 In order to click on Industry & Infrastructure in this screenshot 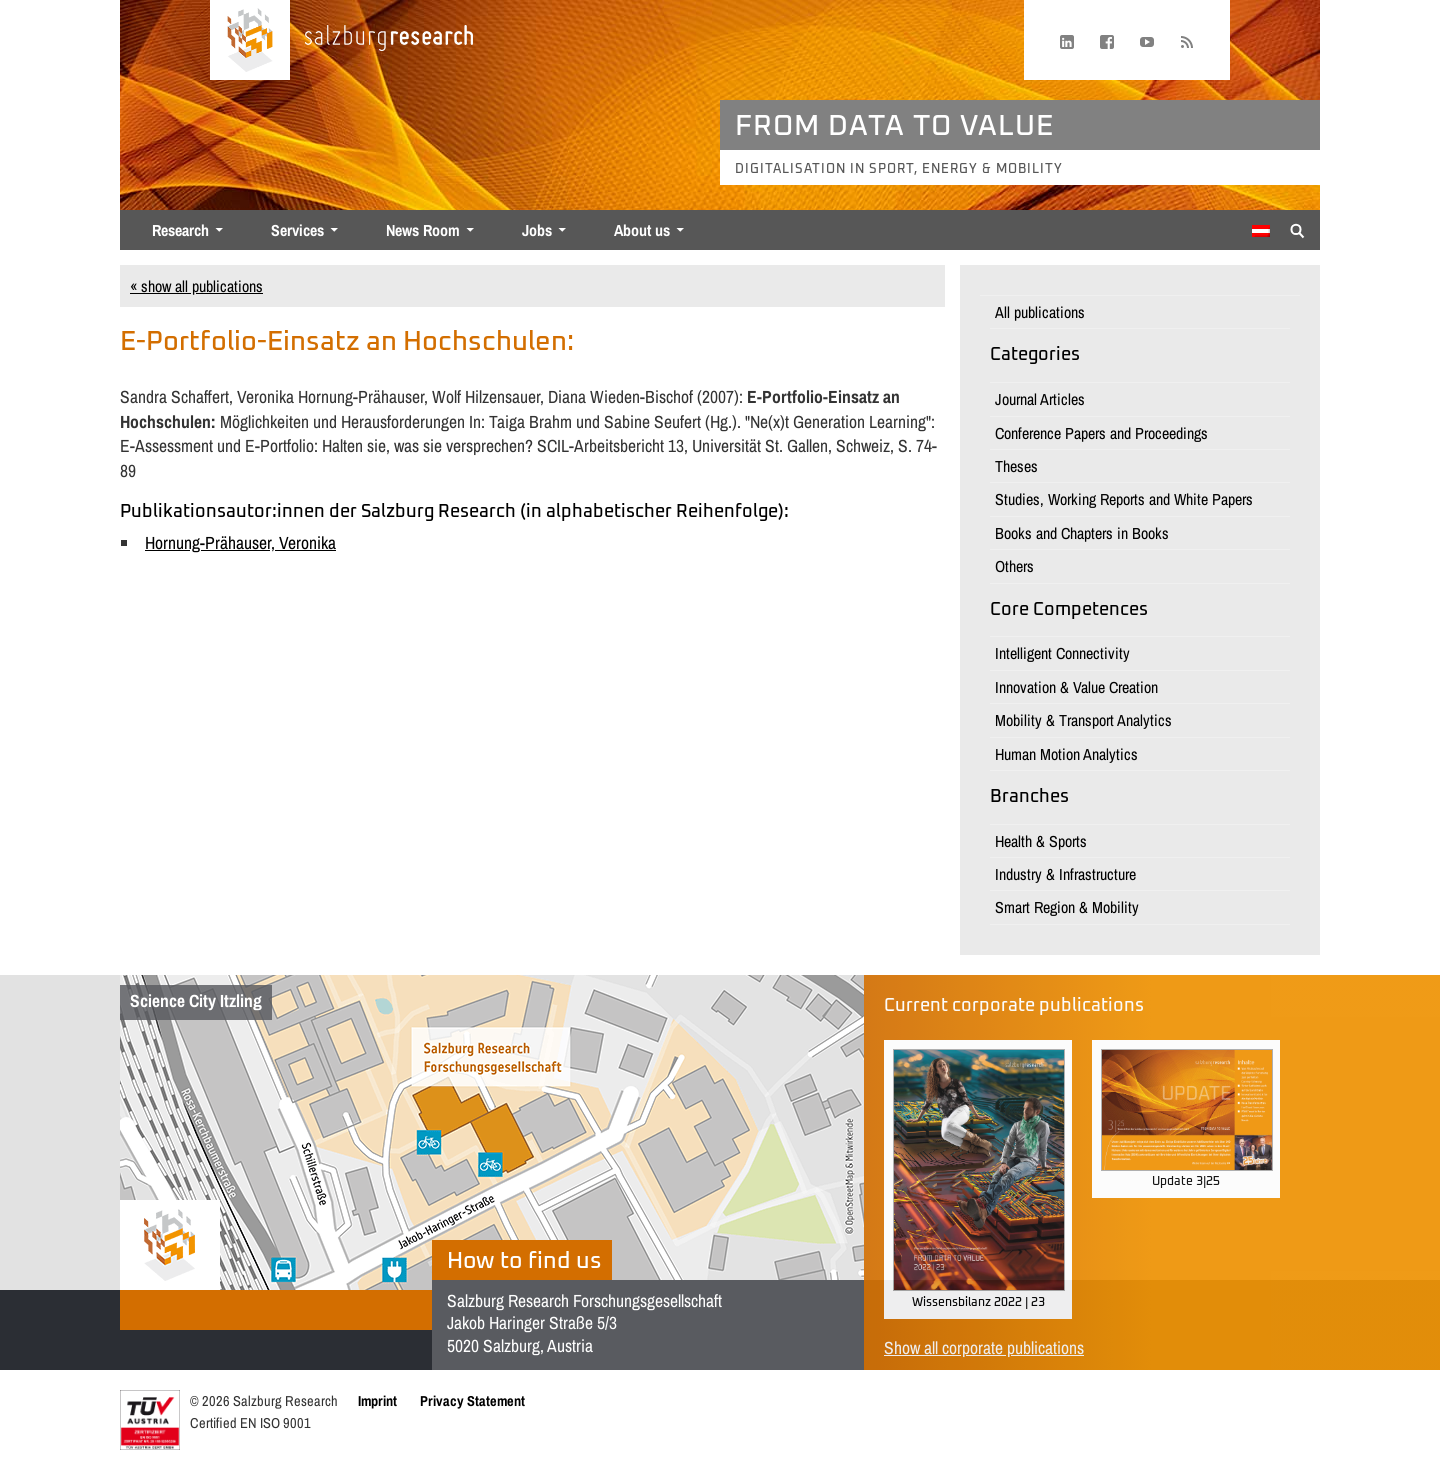, I will do `click(1065, 874)`.